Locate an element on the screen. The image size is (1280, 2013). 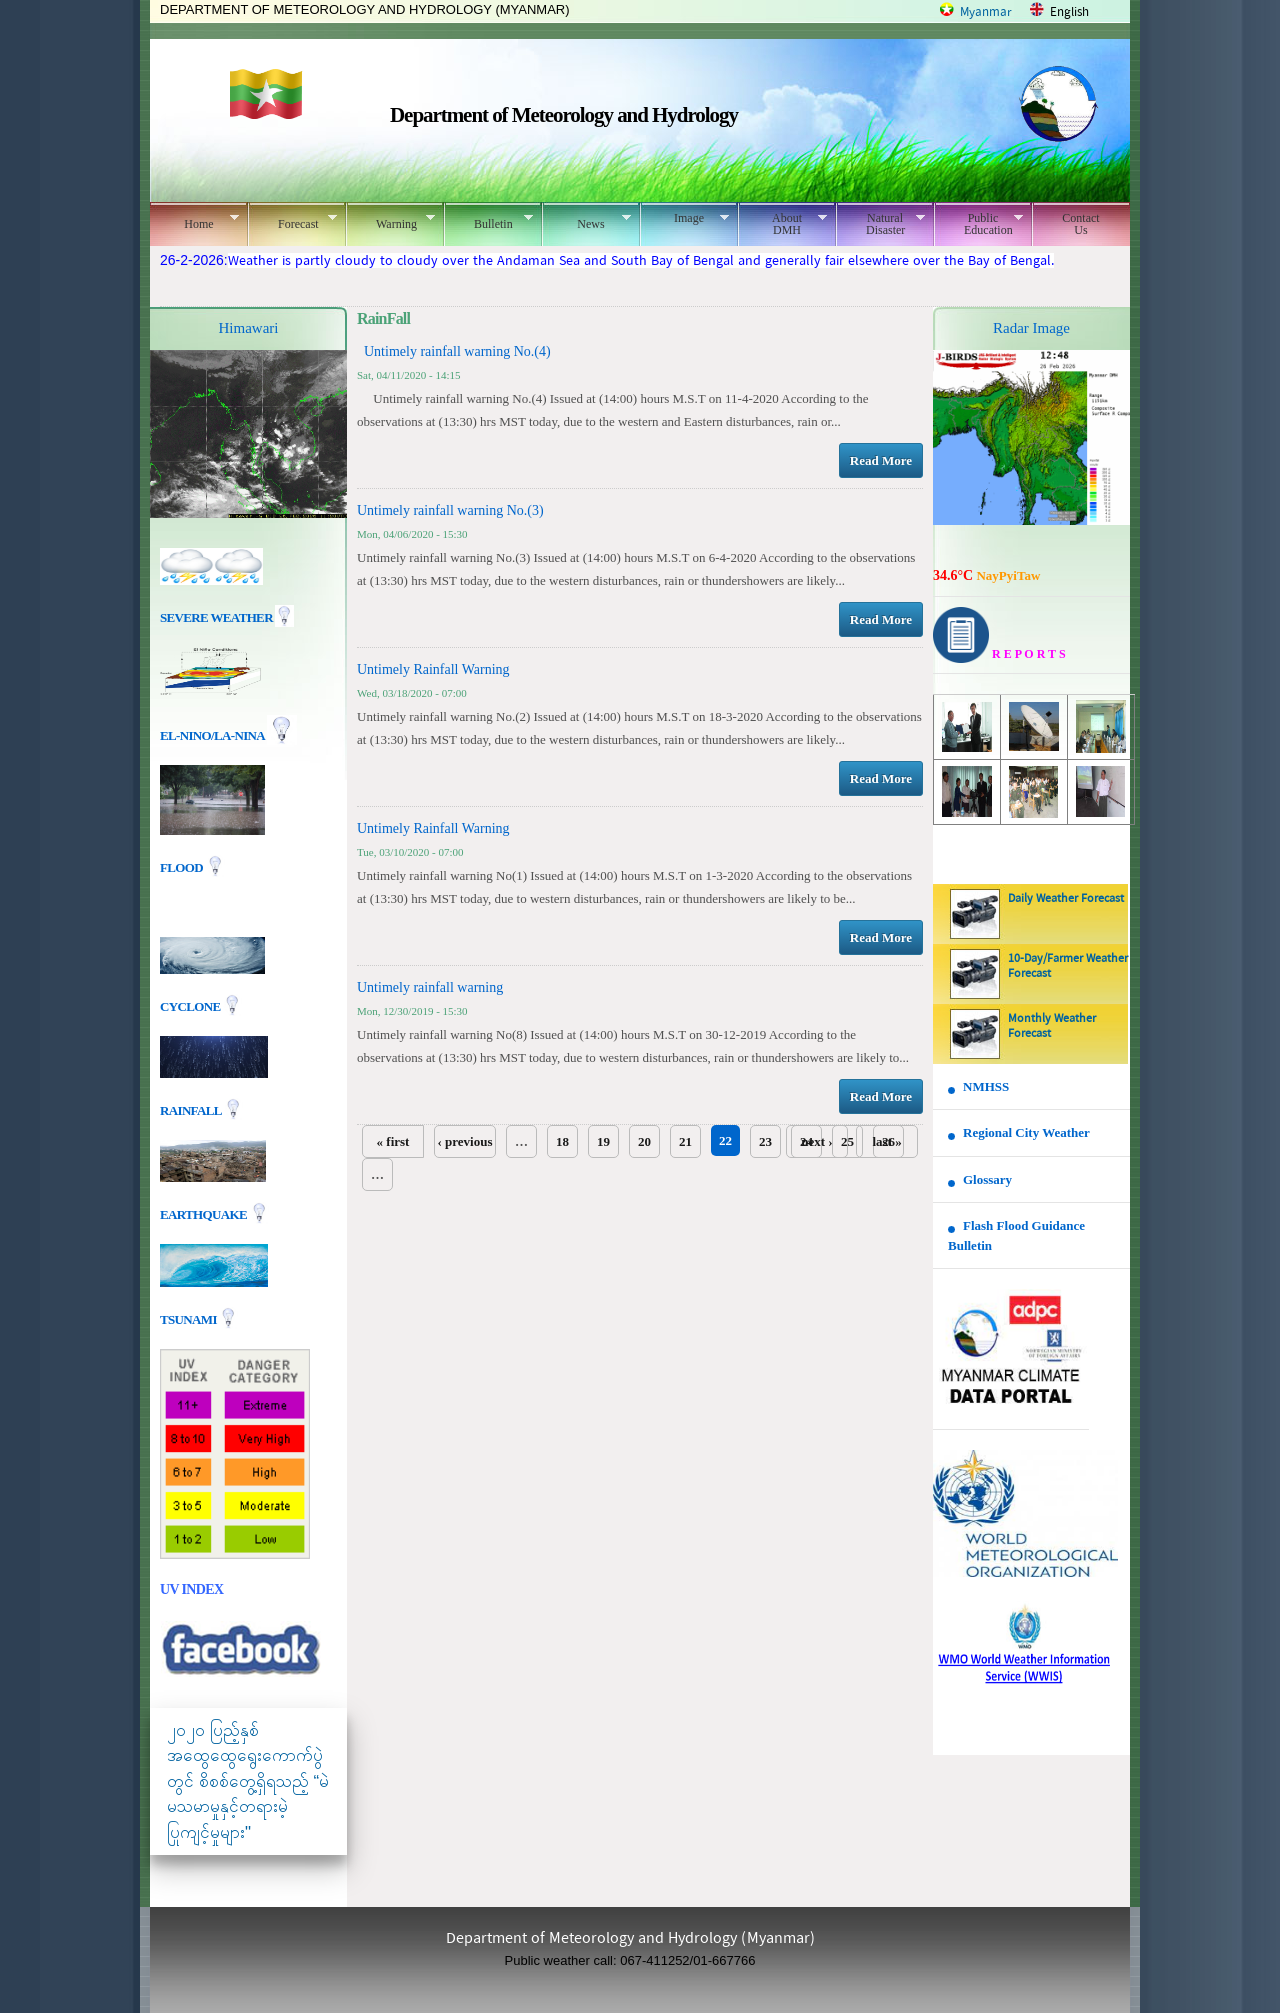
Bulletin is located at coordinates (488, 221).